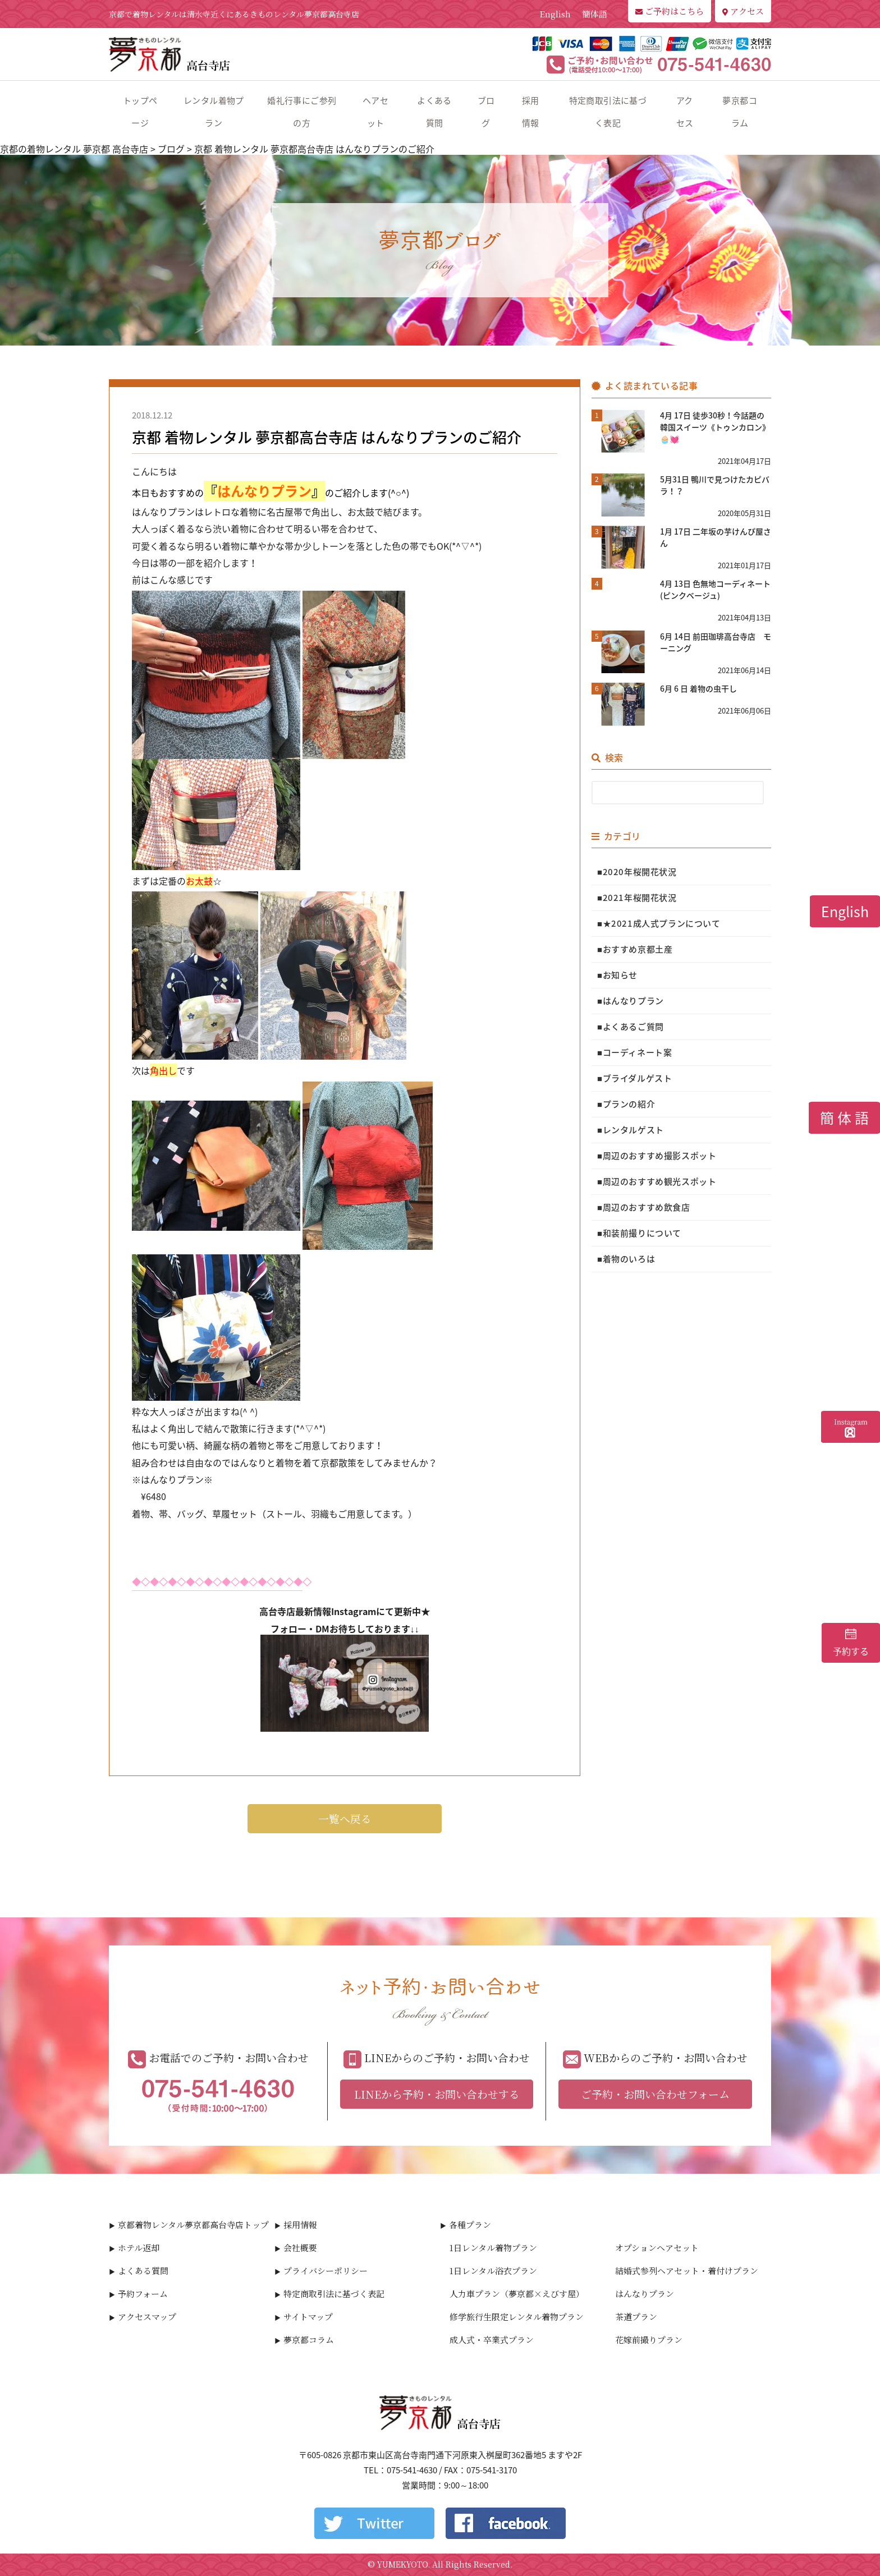 This screenshot has width=880, height=2576. I want to click on ■プランの紹介, so click(626, 1104).